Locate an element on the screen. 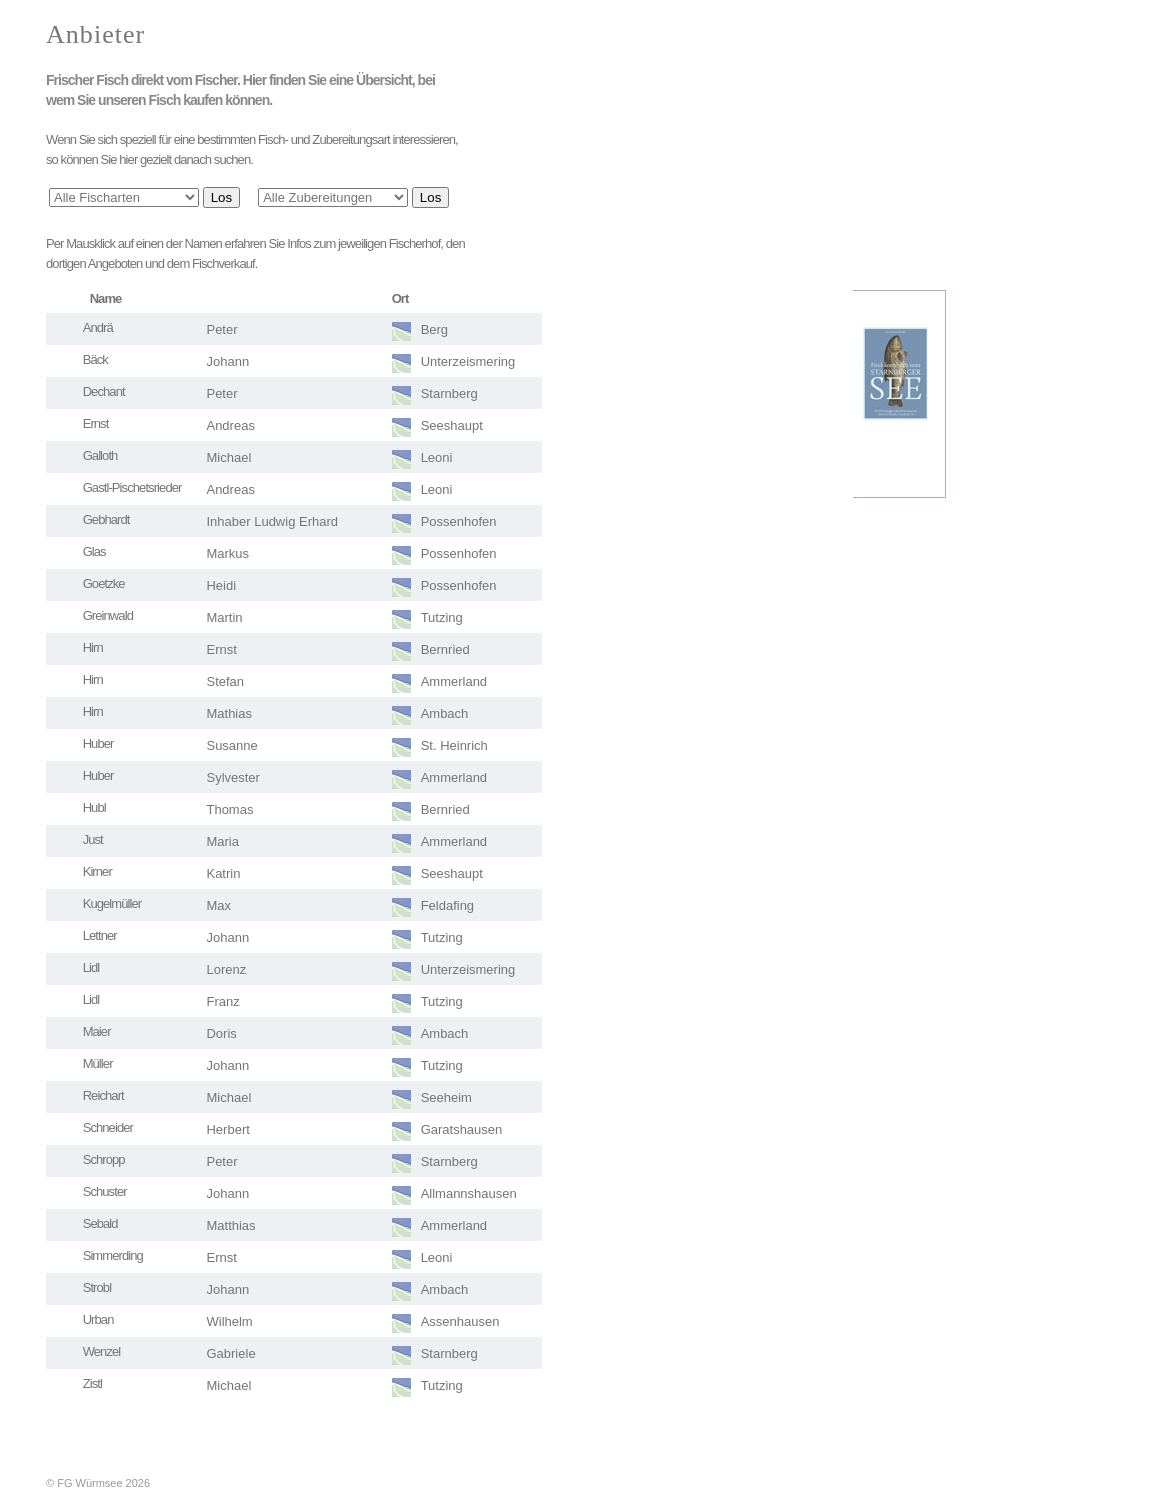 The width and height of the screenshot is (1156, 1507). Urban is located at coordinates (98, 1319).